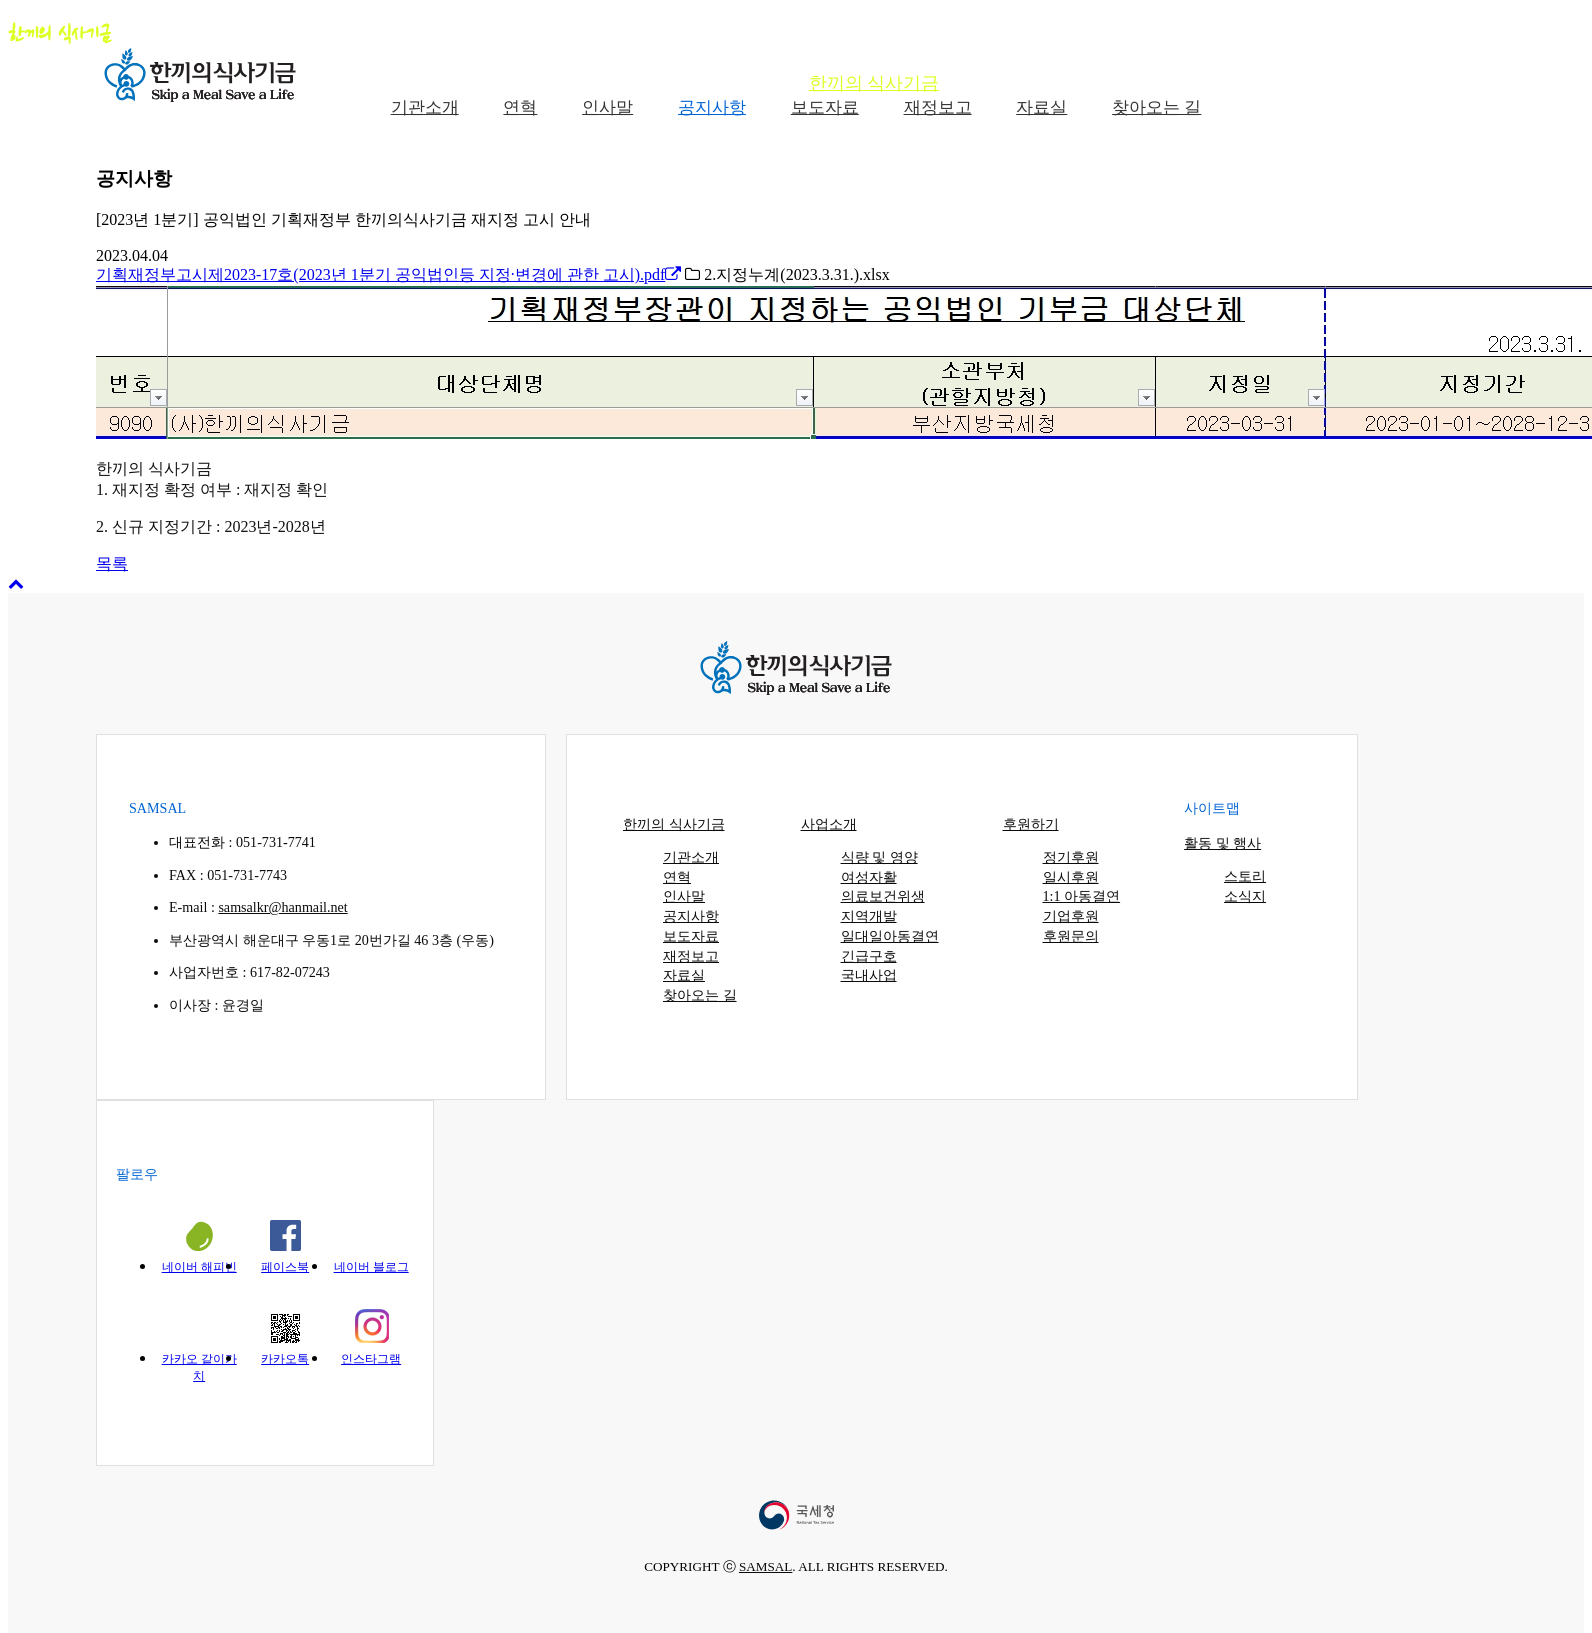 The width and height of the screenshot is (1592, 1633). Describe the element at coordinates (869, 956) in the screenshot. I see `긴급구호` at that location.